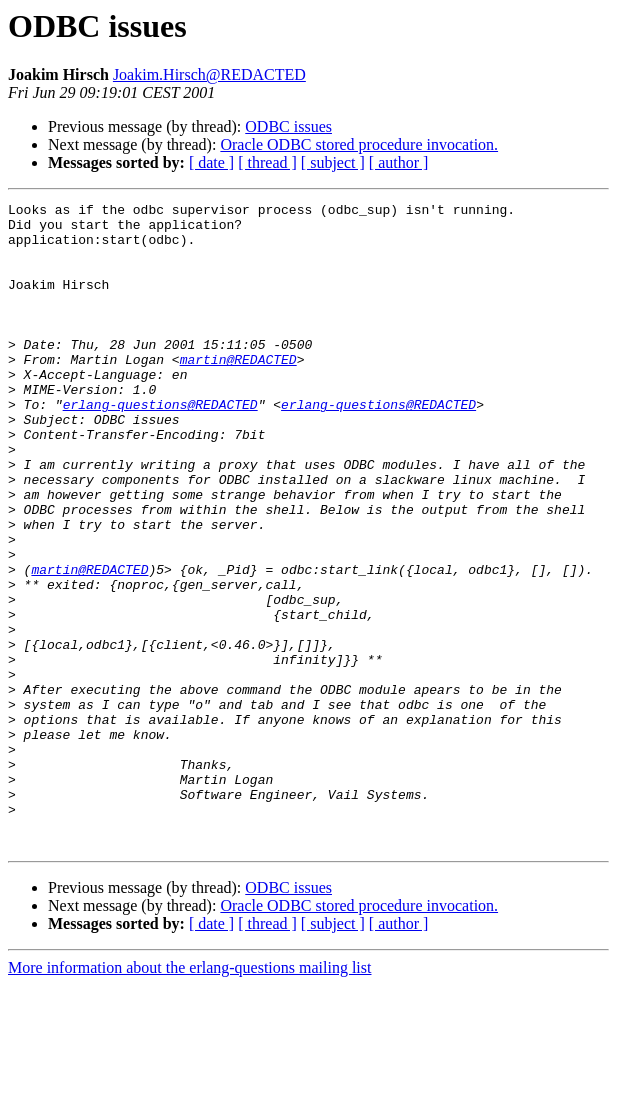 The width and height of the screenshot is (617, 1114). Describe the element at coordinates (209, 74) in the screenshot. I see `Joakim.Hirsch@REDACTED` at that location.